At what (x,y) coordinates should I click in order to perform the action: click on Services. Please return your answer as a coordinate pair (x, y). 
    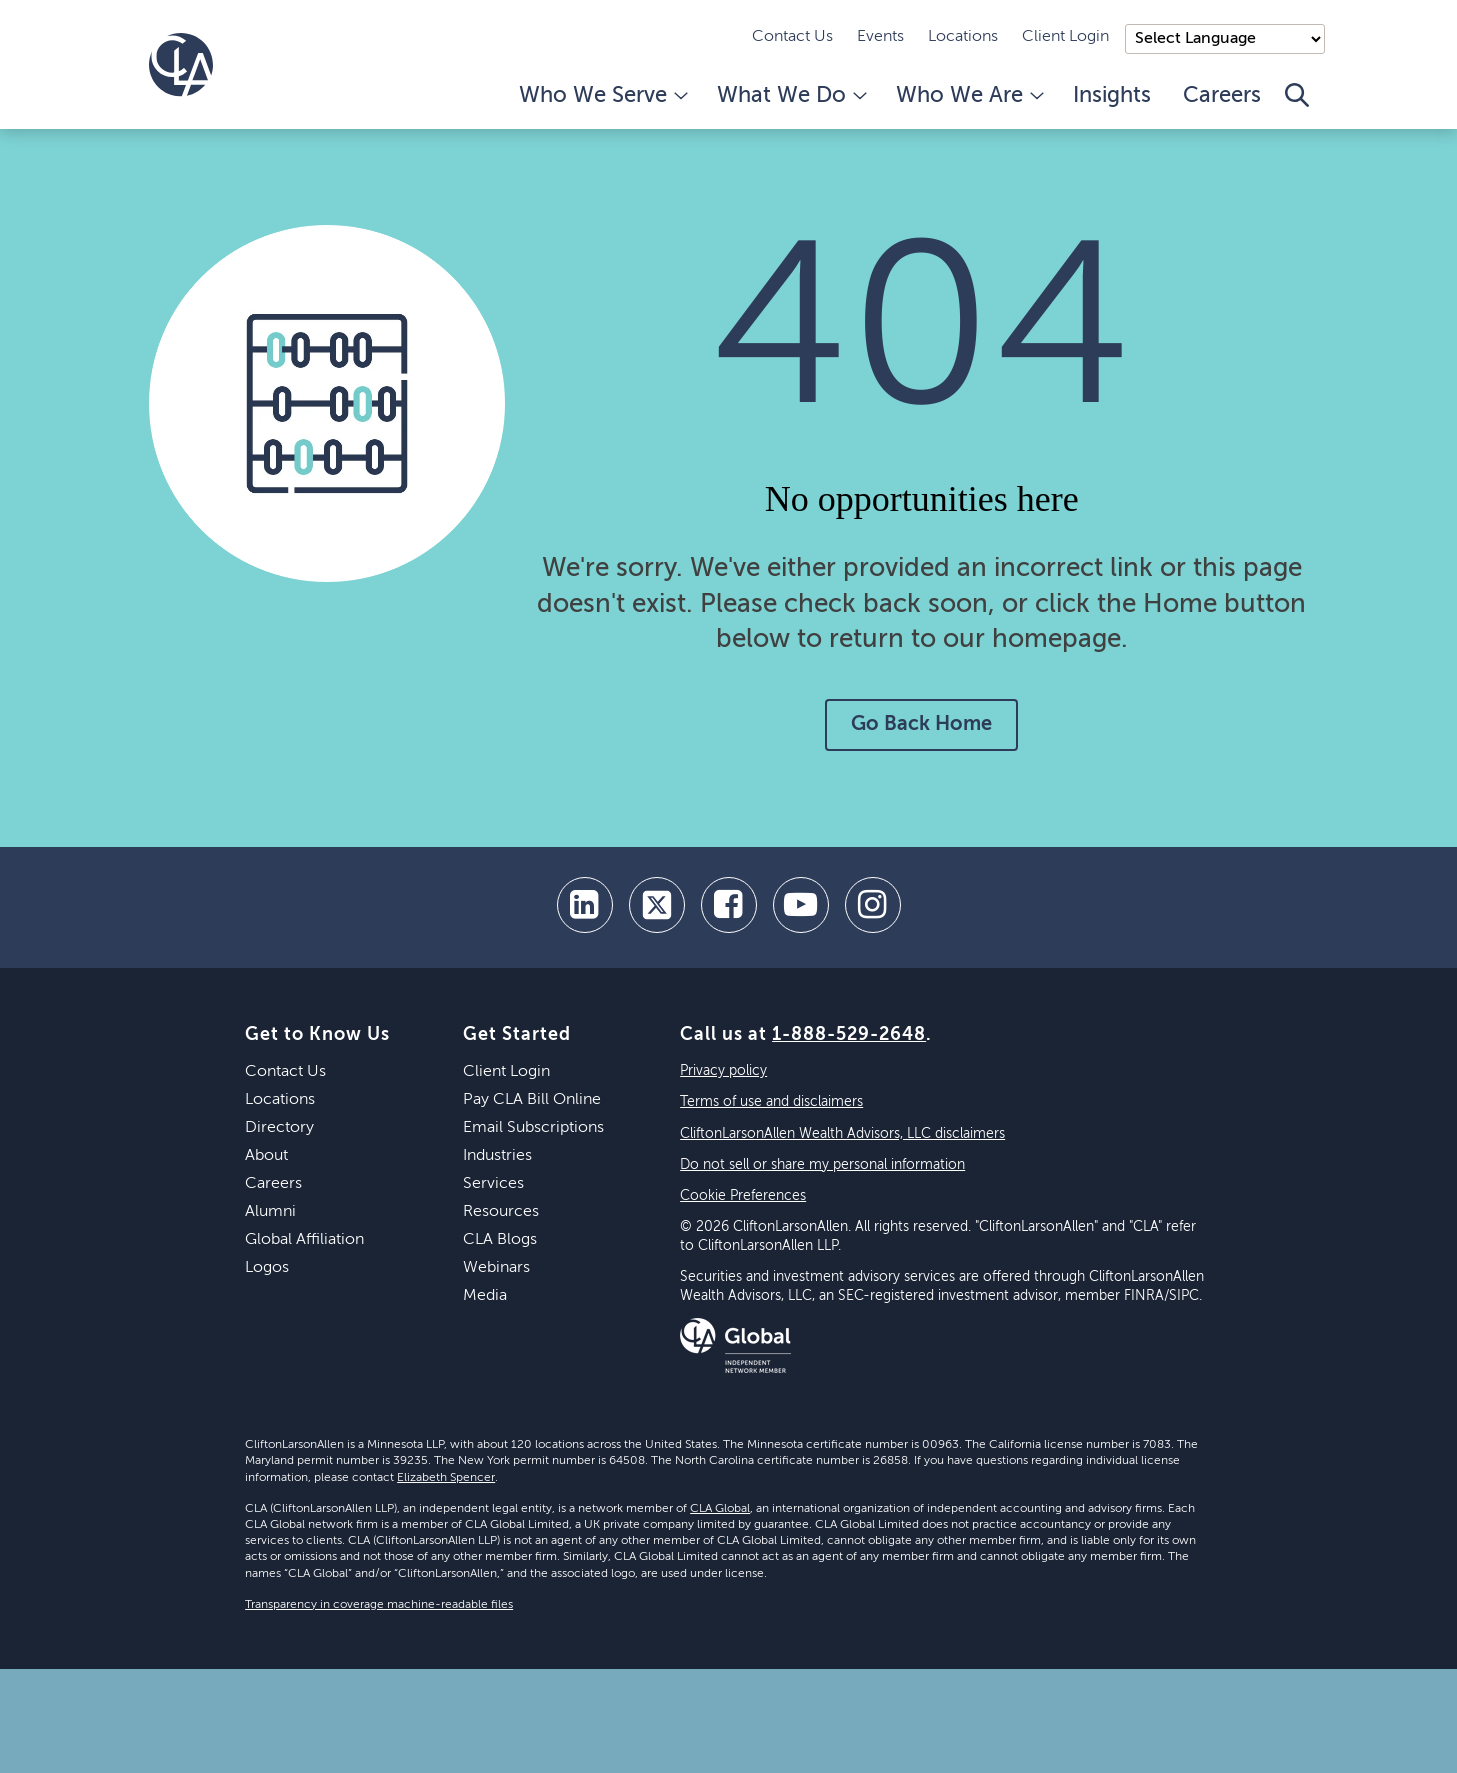
    Looking at the image, I should click on (493, 1184).